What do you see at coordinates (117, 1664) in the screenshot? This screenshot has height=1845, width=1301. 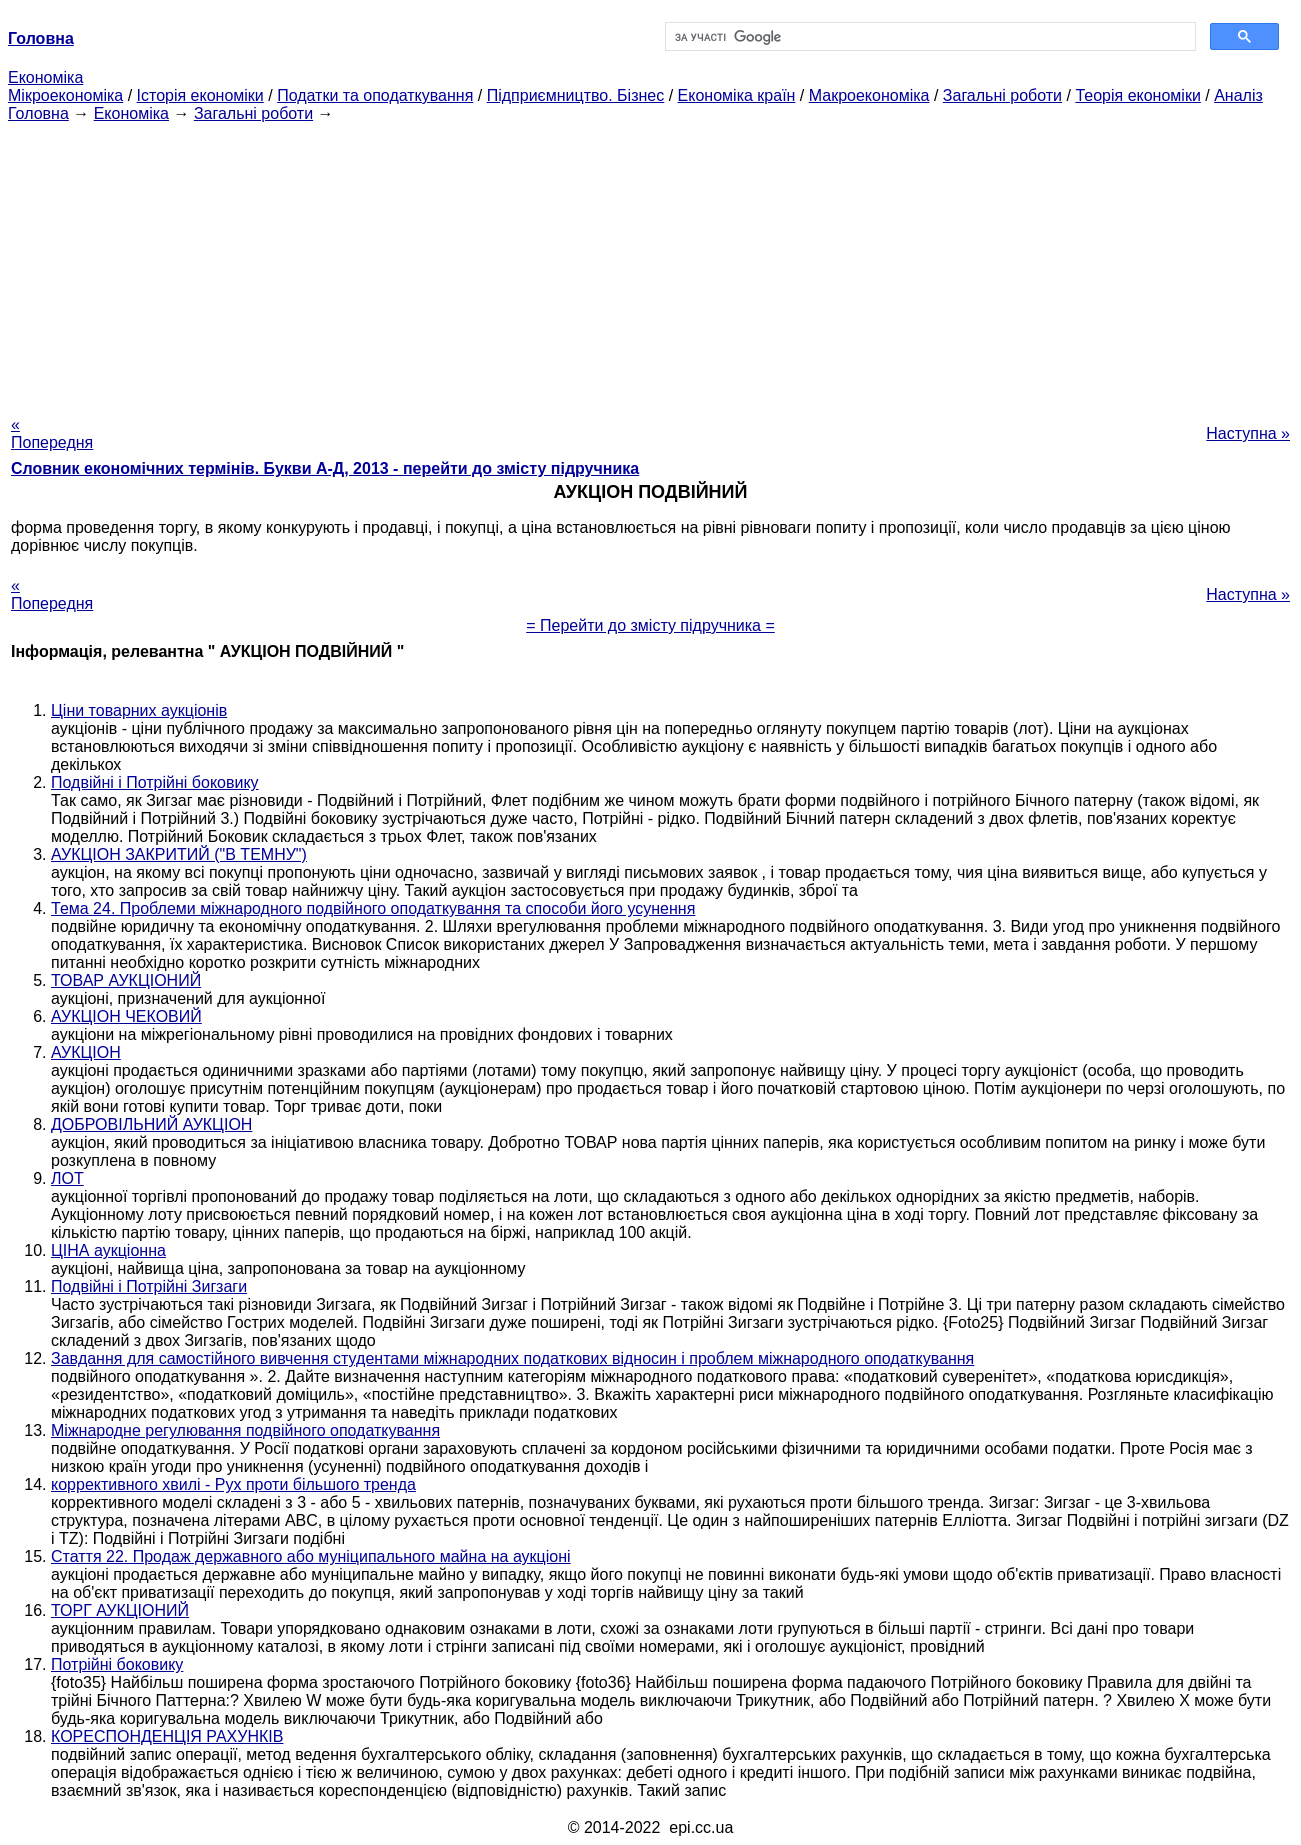 I see `Потрійні боковику` at bounding box center [117, 1664].